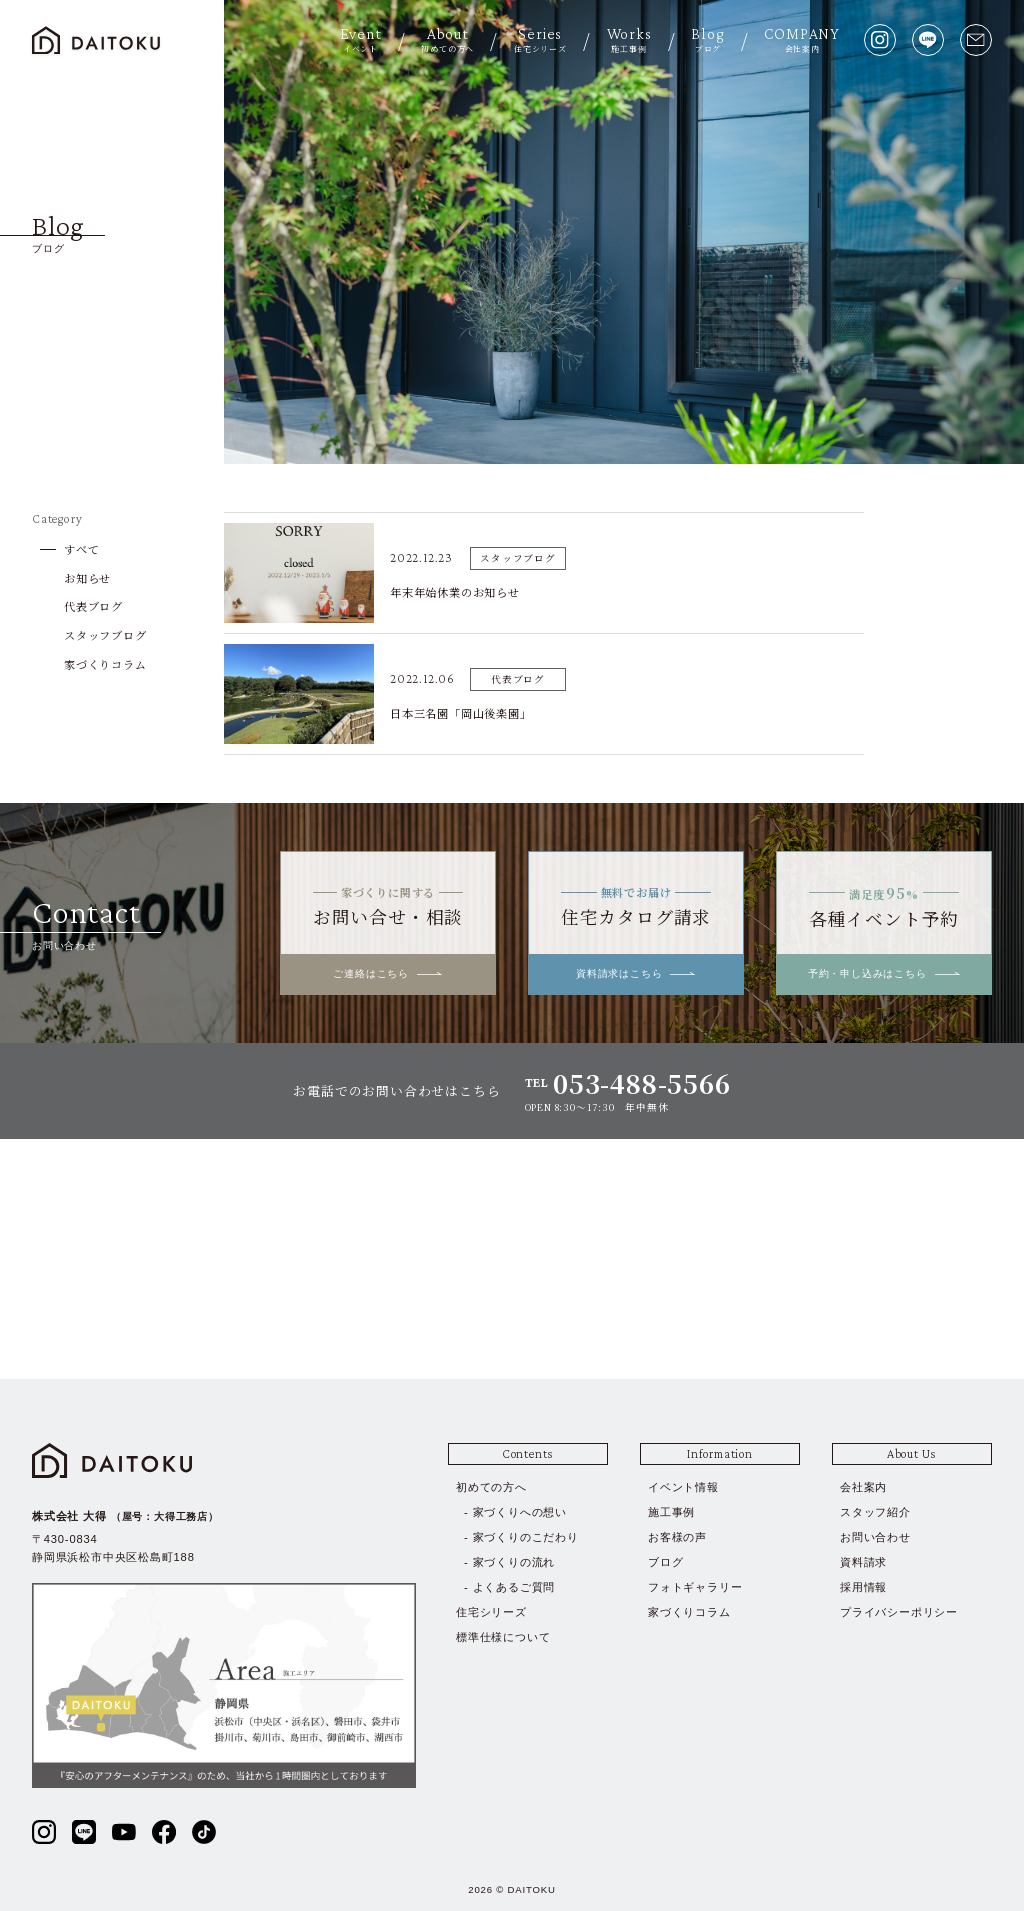 This screenshot has height=1911, width=1024. I want to click on お知らせ, so click(87, 578).